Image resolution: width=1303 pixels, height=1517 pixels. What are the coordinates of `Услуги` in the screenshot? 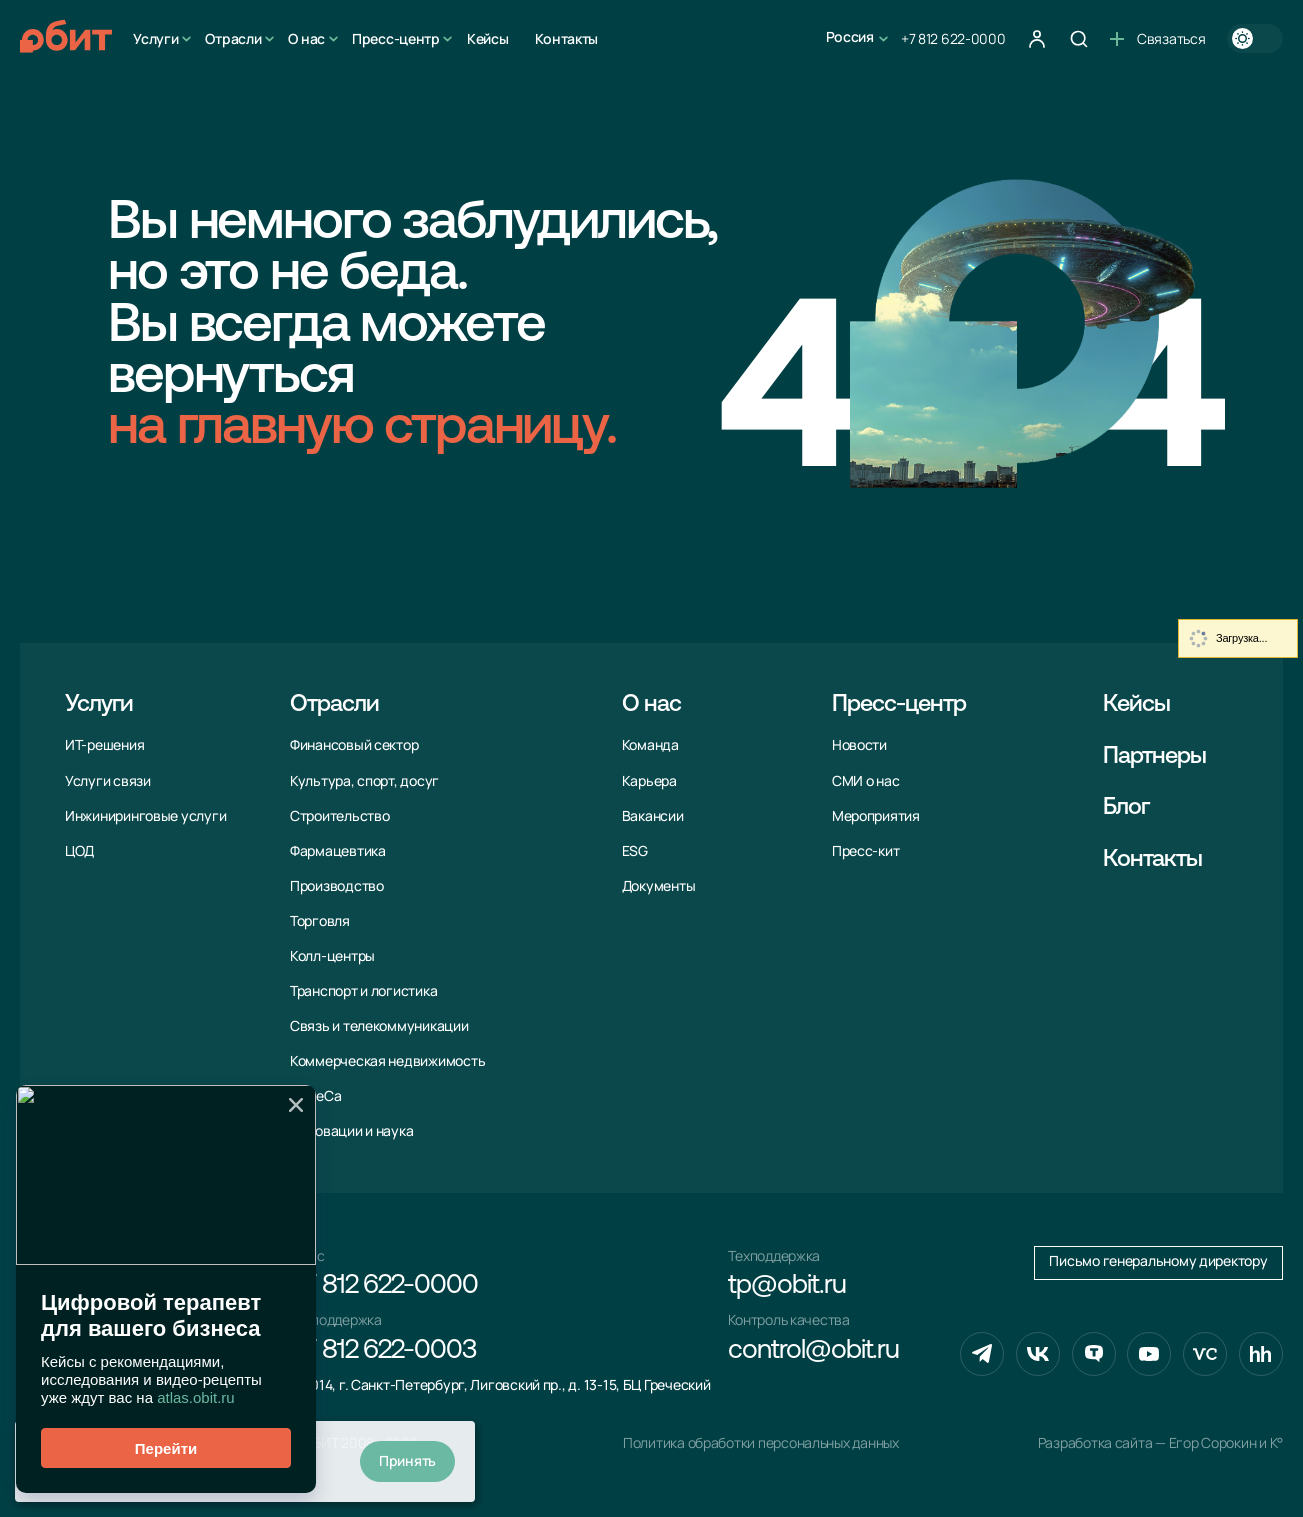 It's located at (155, 38).